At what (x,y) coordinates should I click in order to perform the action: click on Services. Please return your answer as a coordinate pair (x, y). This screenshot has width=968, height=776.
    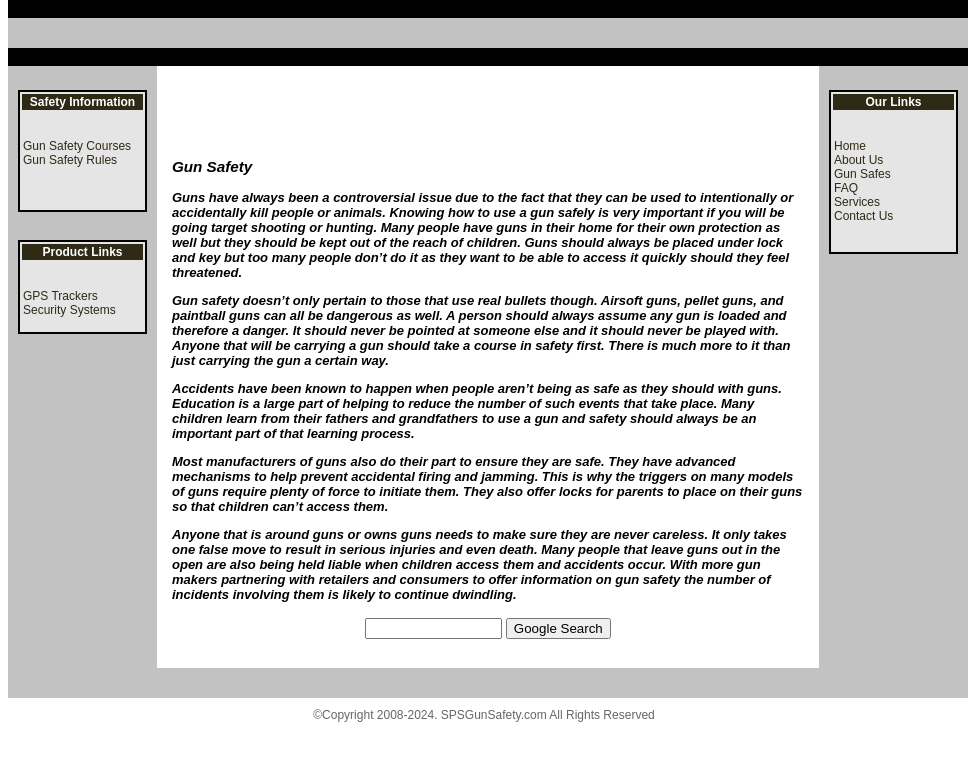
    Looking at the image, I should click on (857, 202).